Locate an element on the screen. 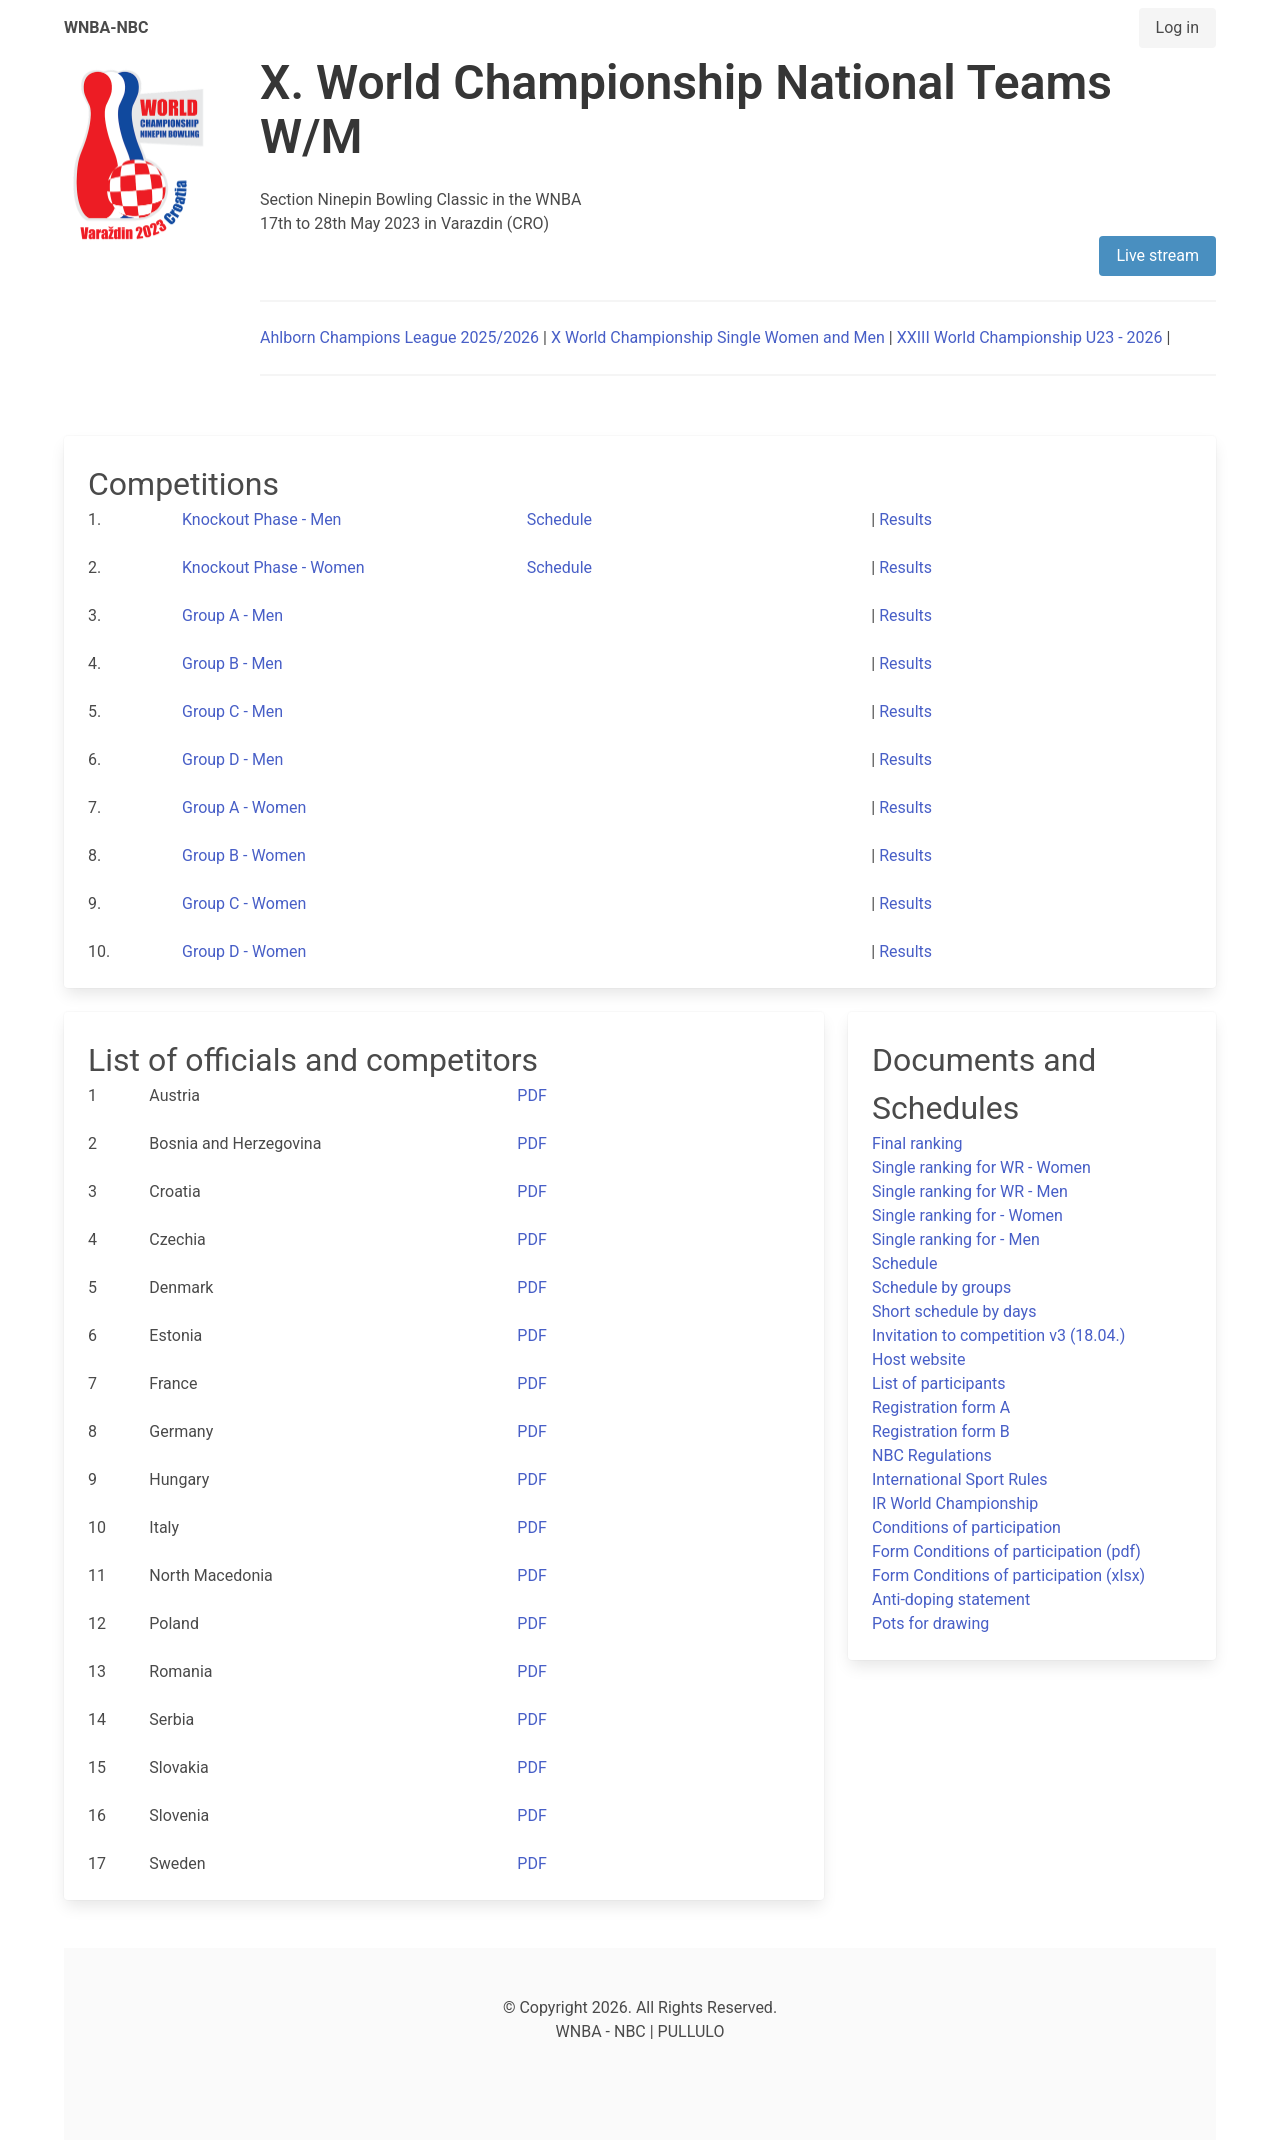 The image size is (1280, 2140). XXIII World Championship U23 - 2026 is located at coordinates (1030, 337).